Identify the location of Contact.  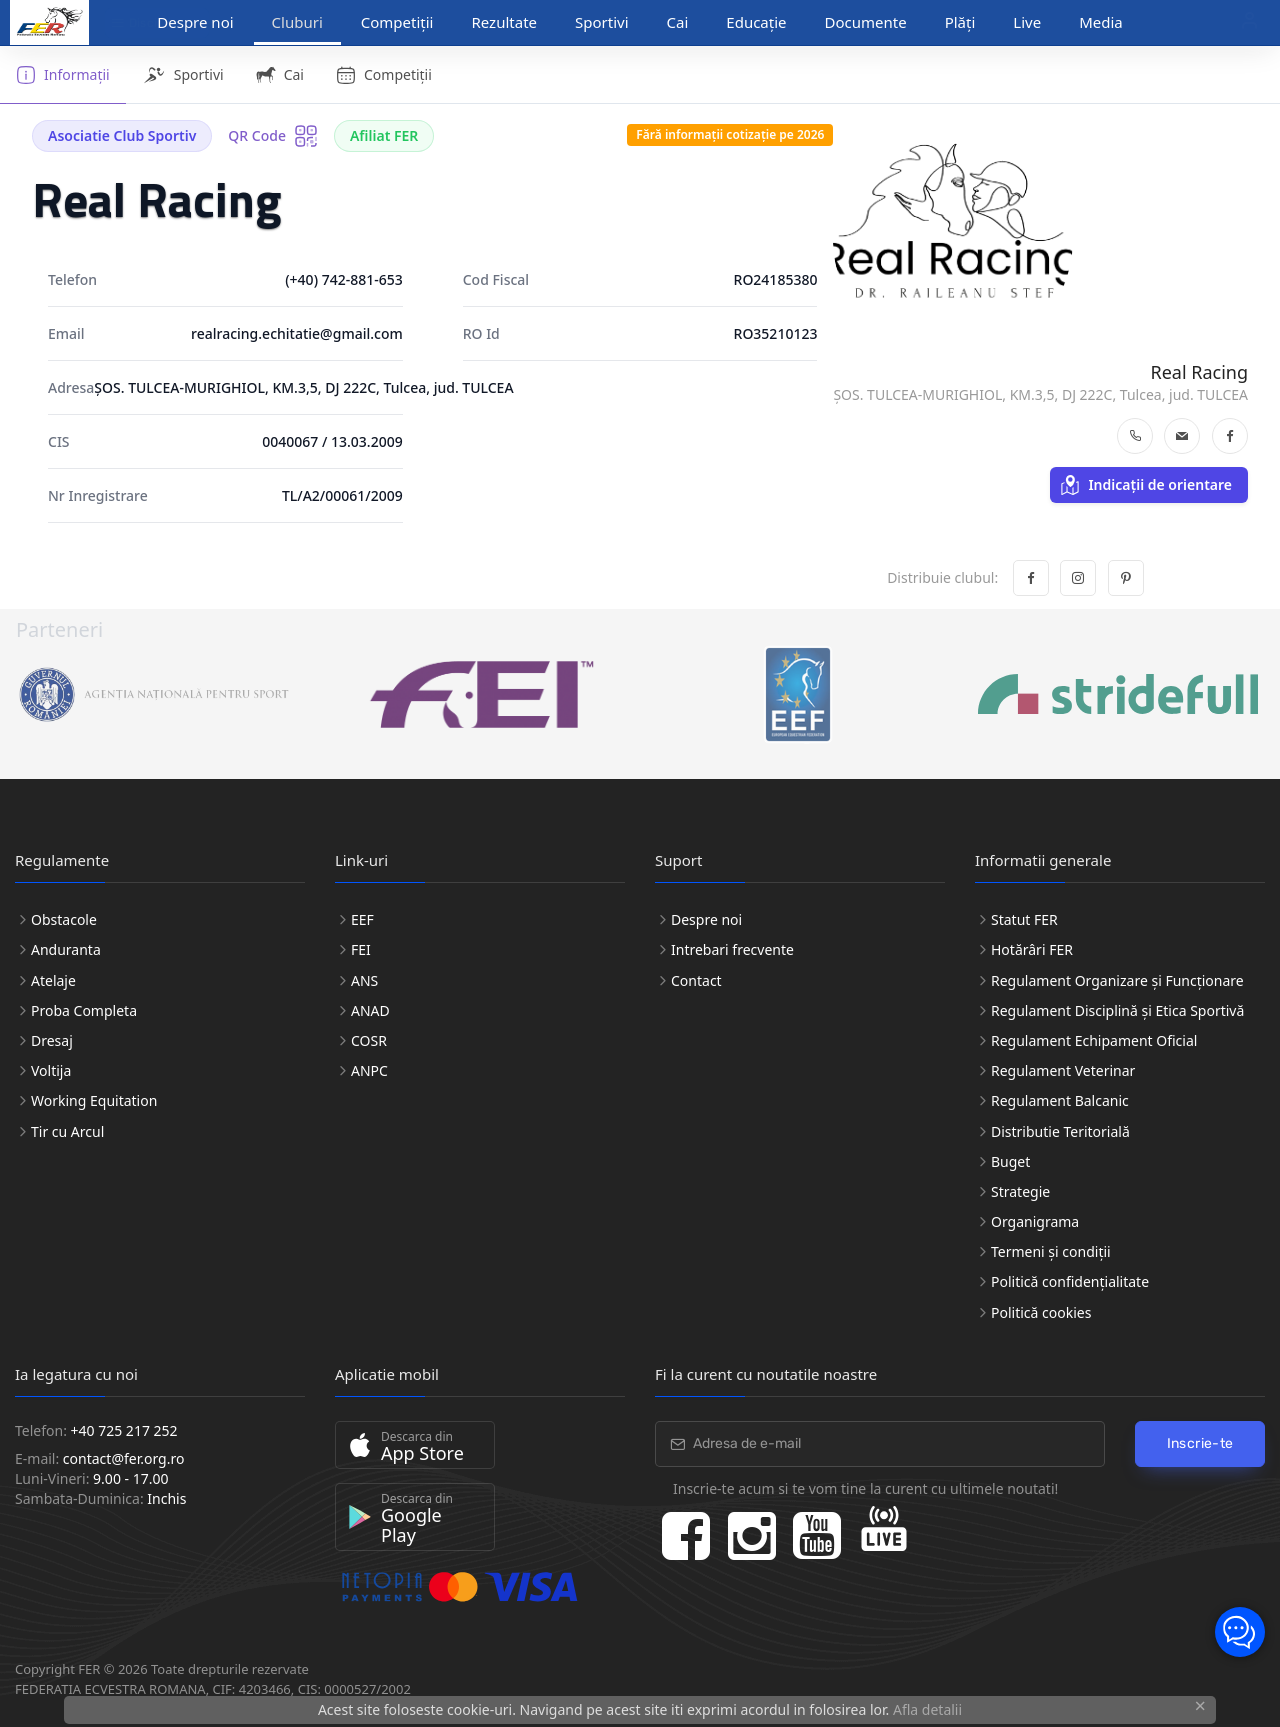
(696, 980).